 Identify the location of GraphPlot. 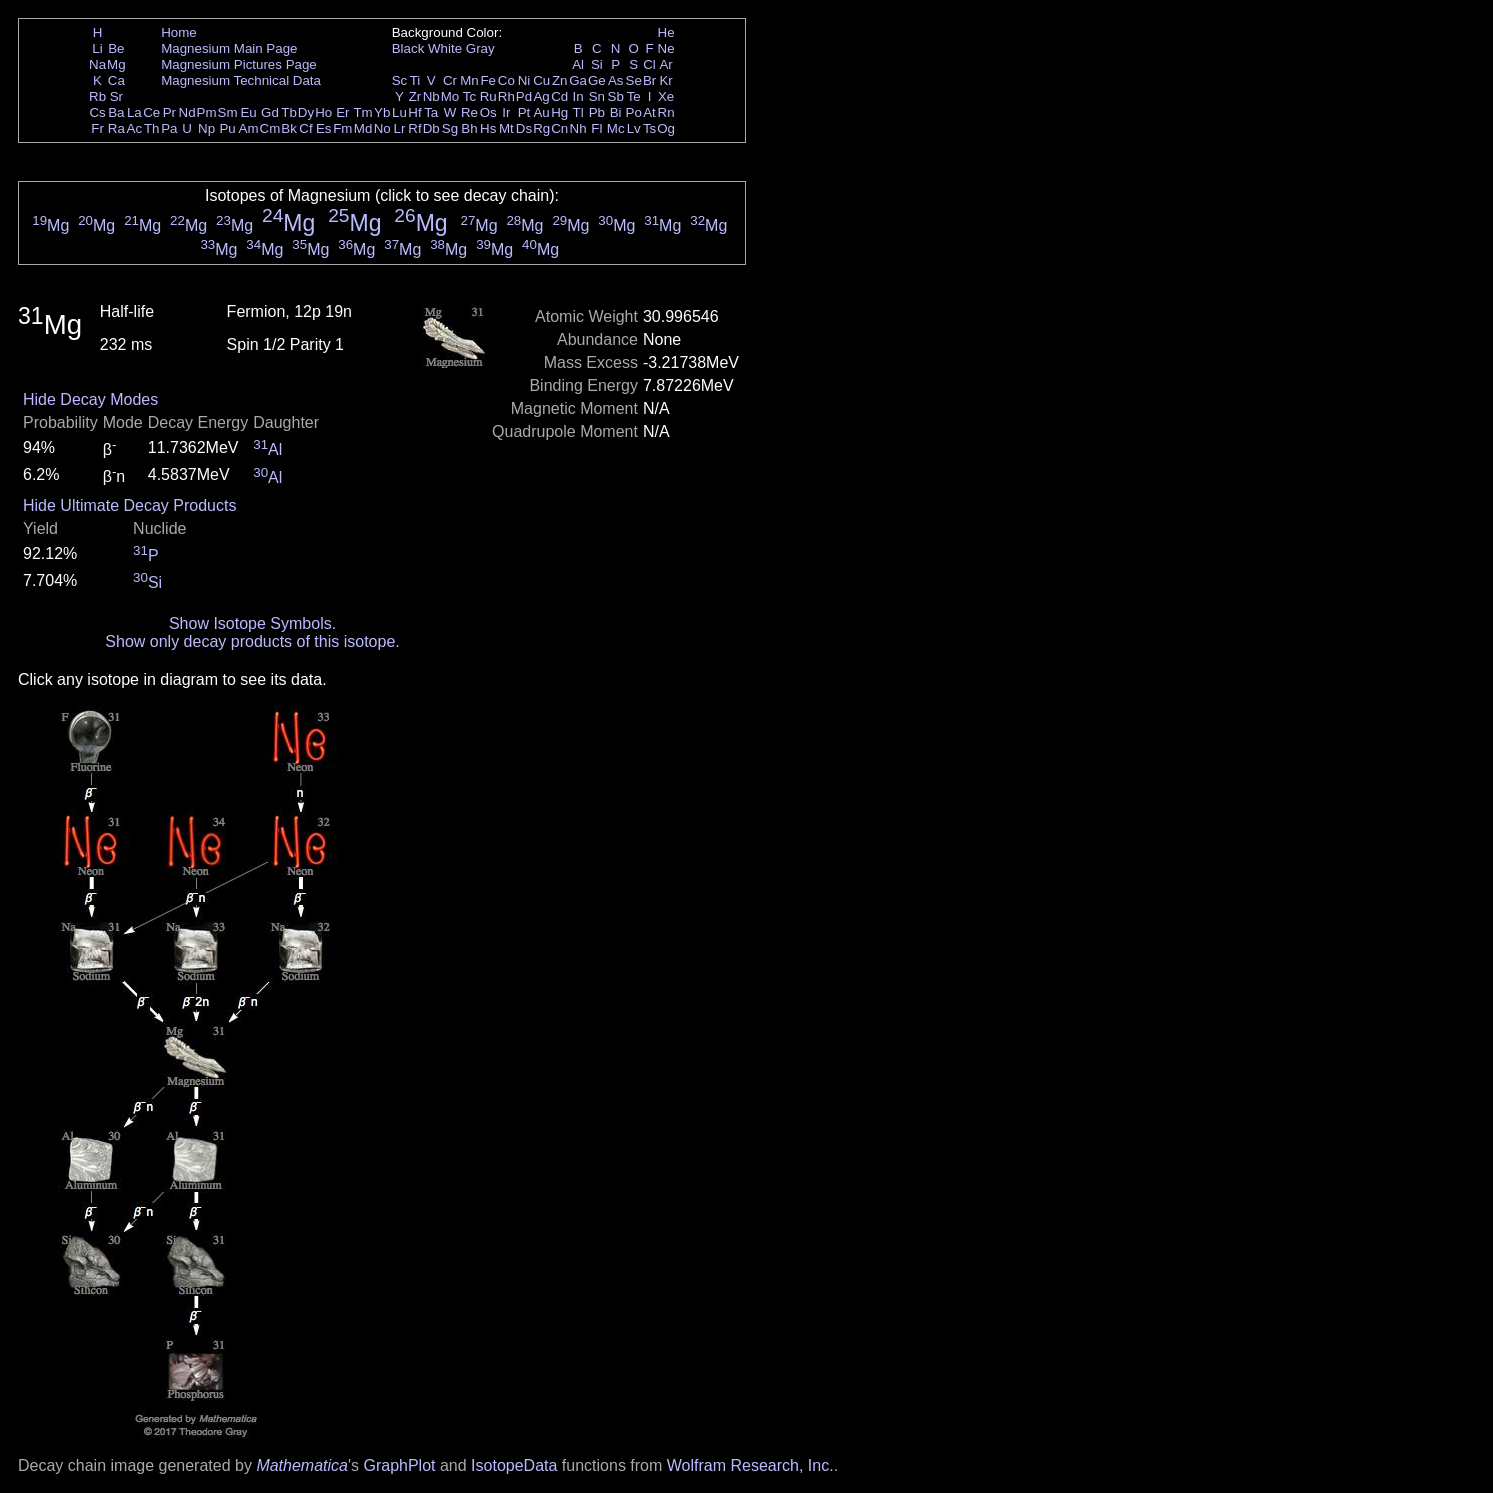
(399, 1465).